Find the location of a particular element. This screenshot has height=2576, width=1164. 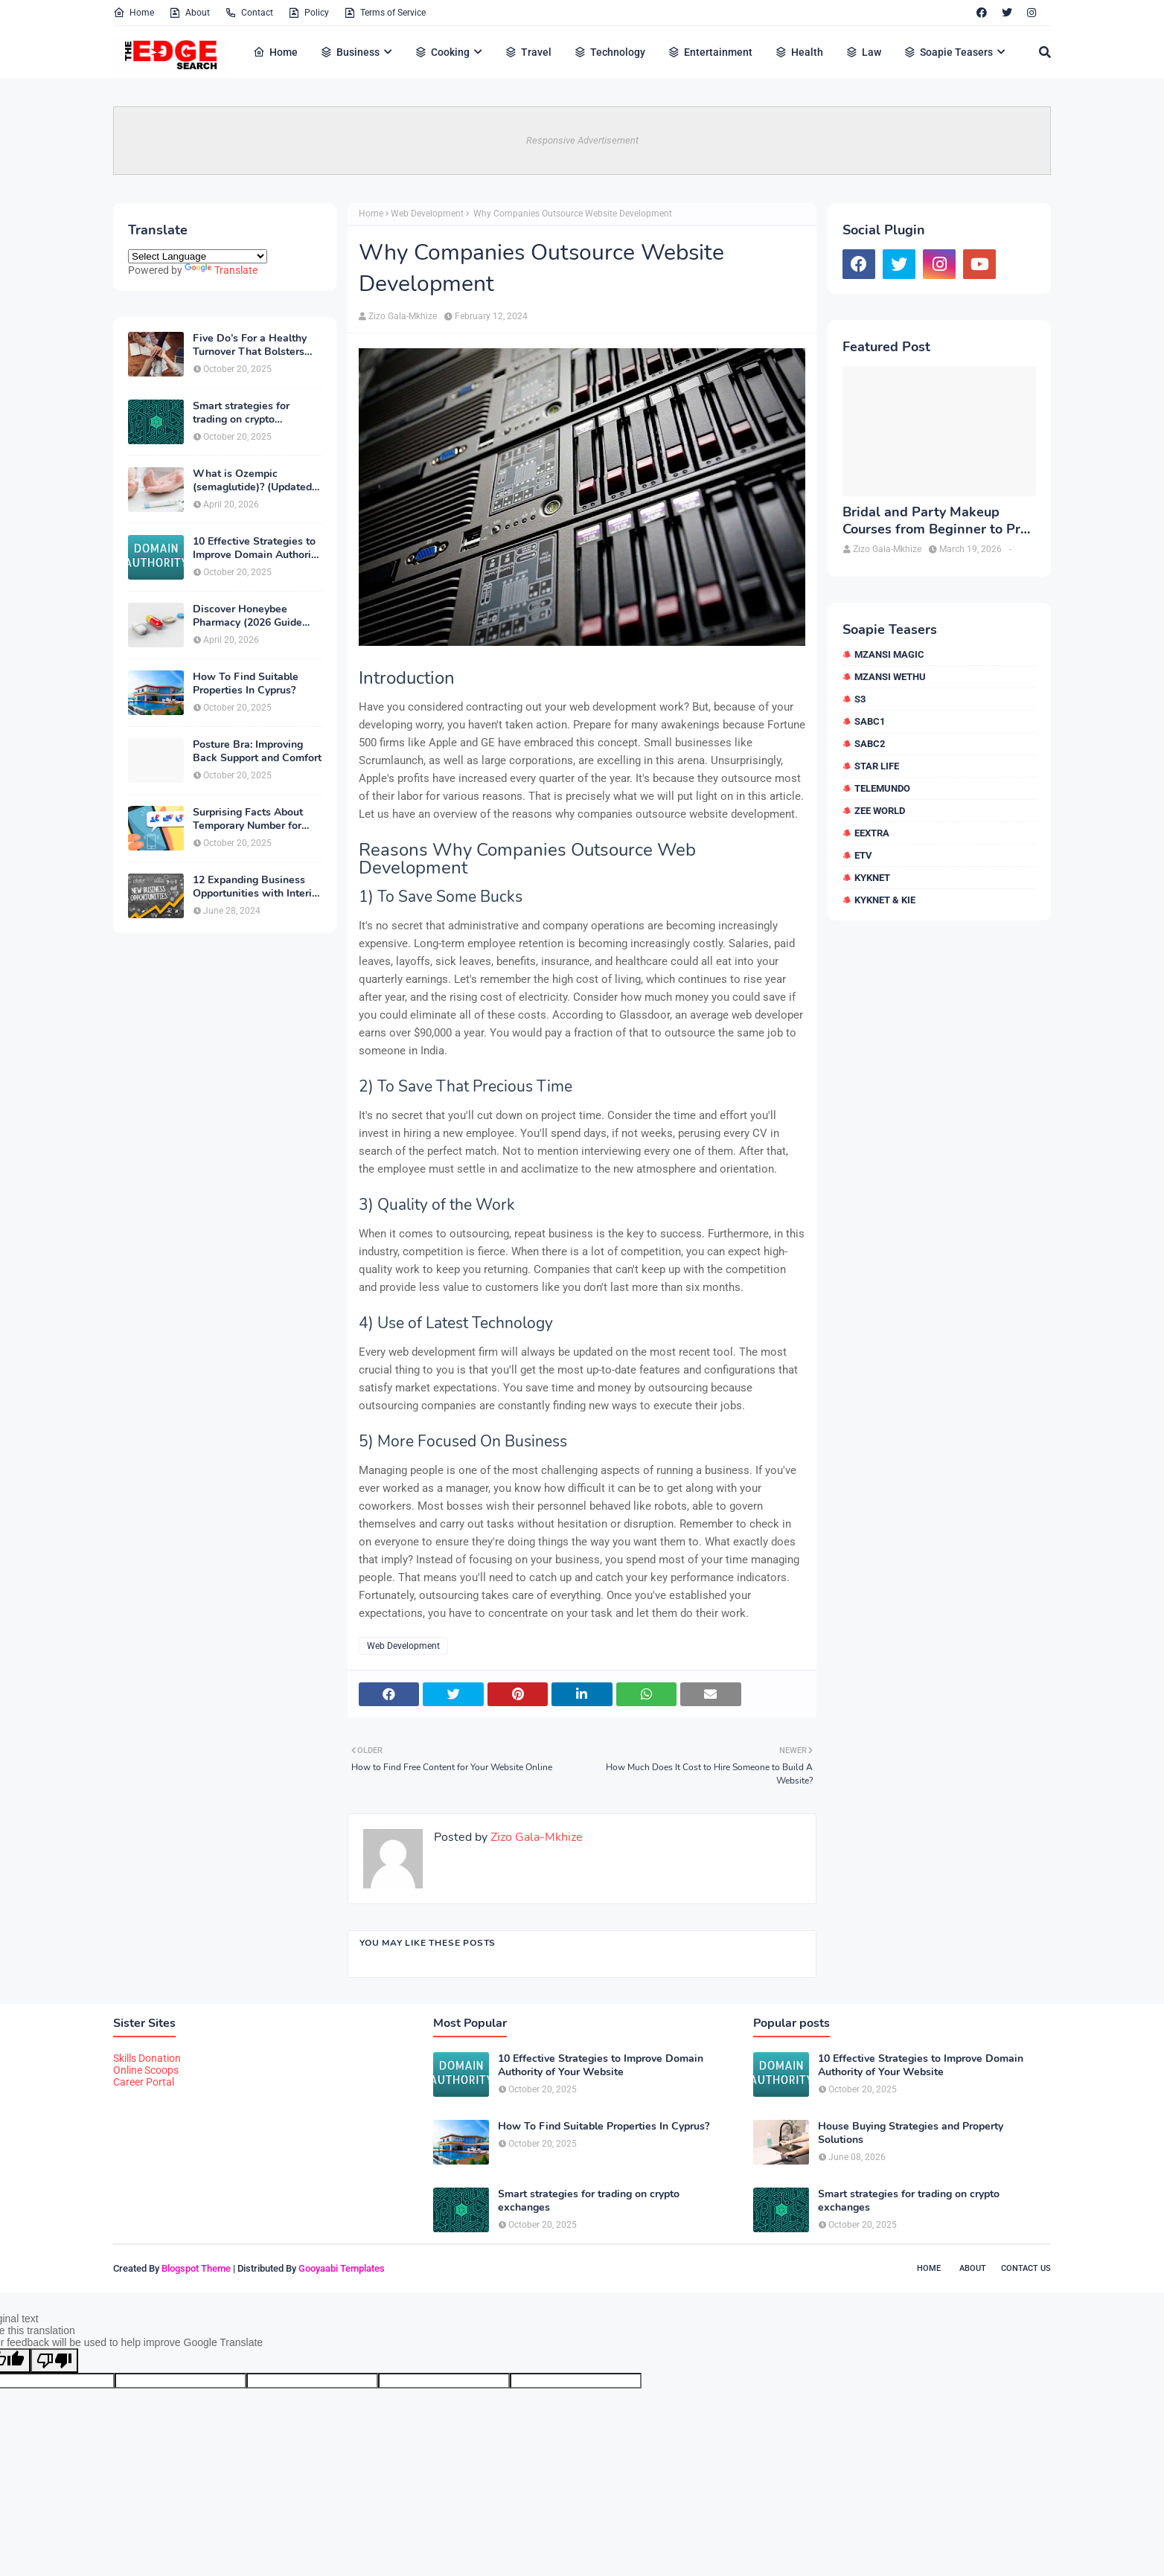

Zee World is located at coordinates (879, 810).